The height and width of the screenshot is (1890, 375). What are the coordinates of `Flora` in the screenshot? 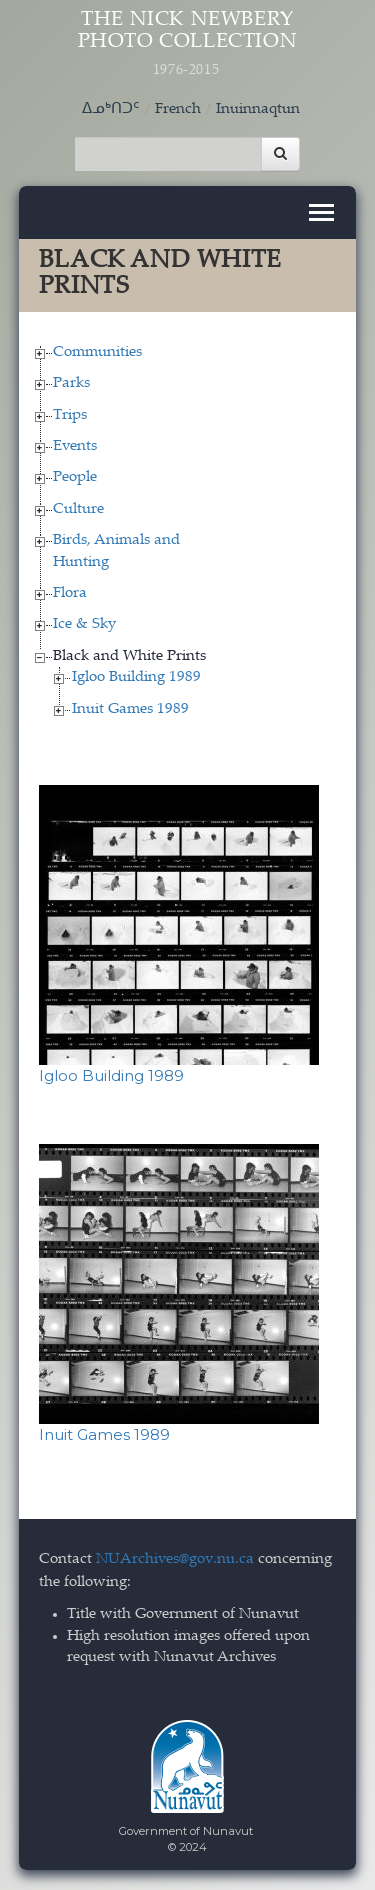 It's located at (70, 593).